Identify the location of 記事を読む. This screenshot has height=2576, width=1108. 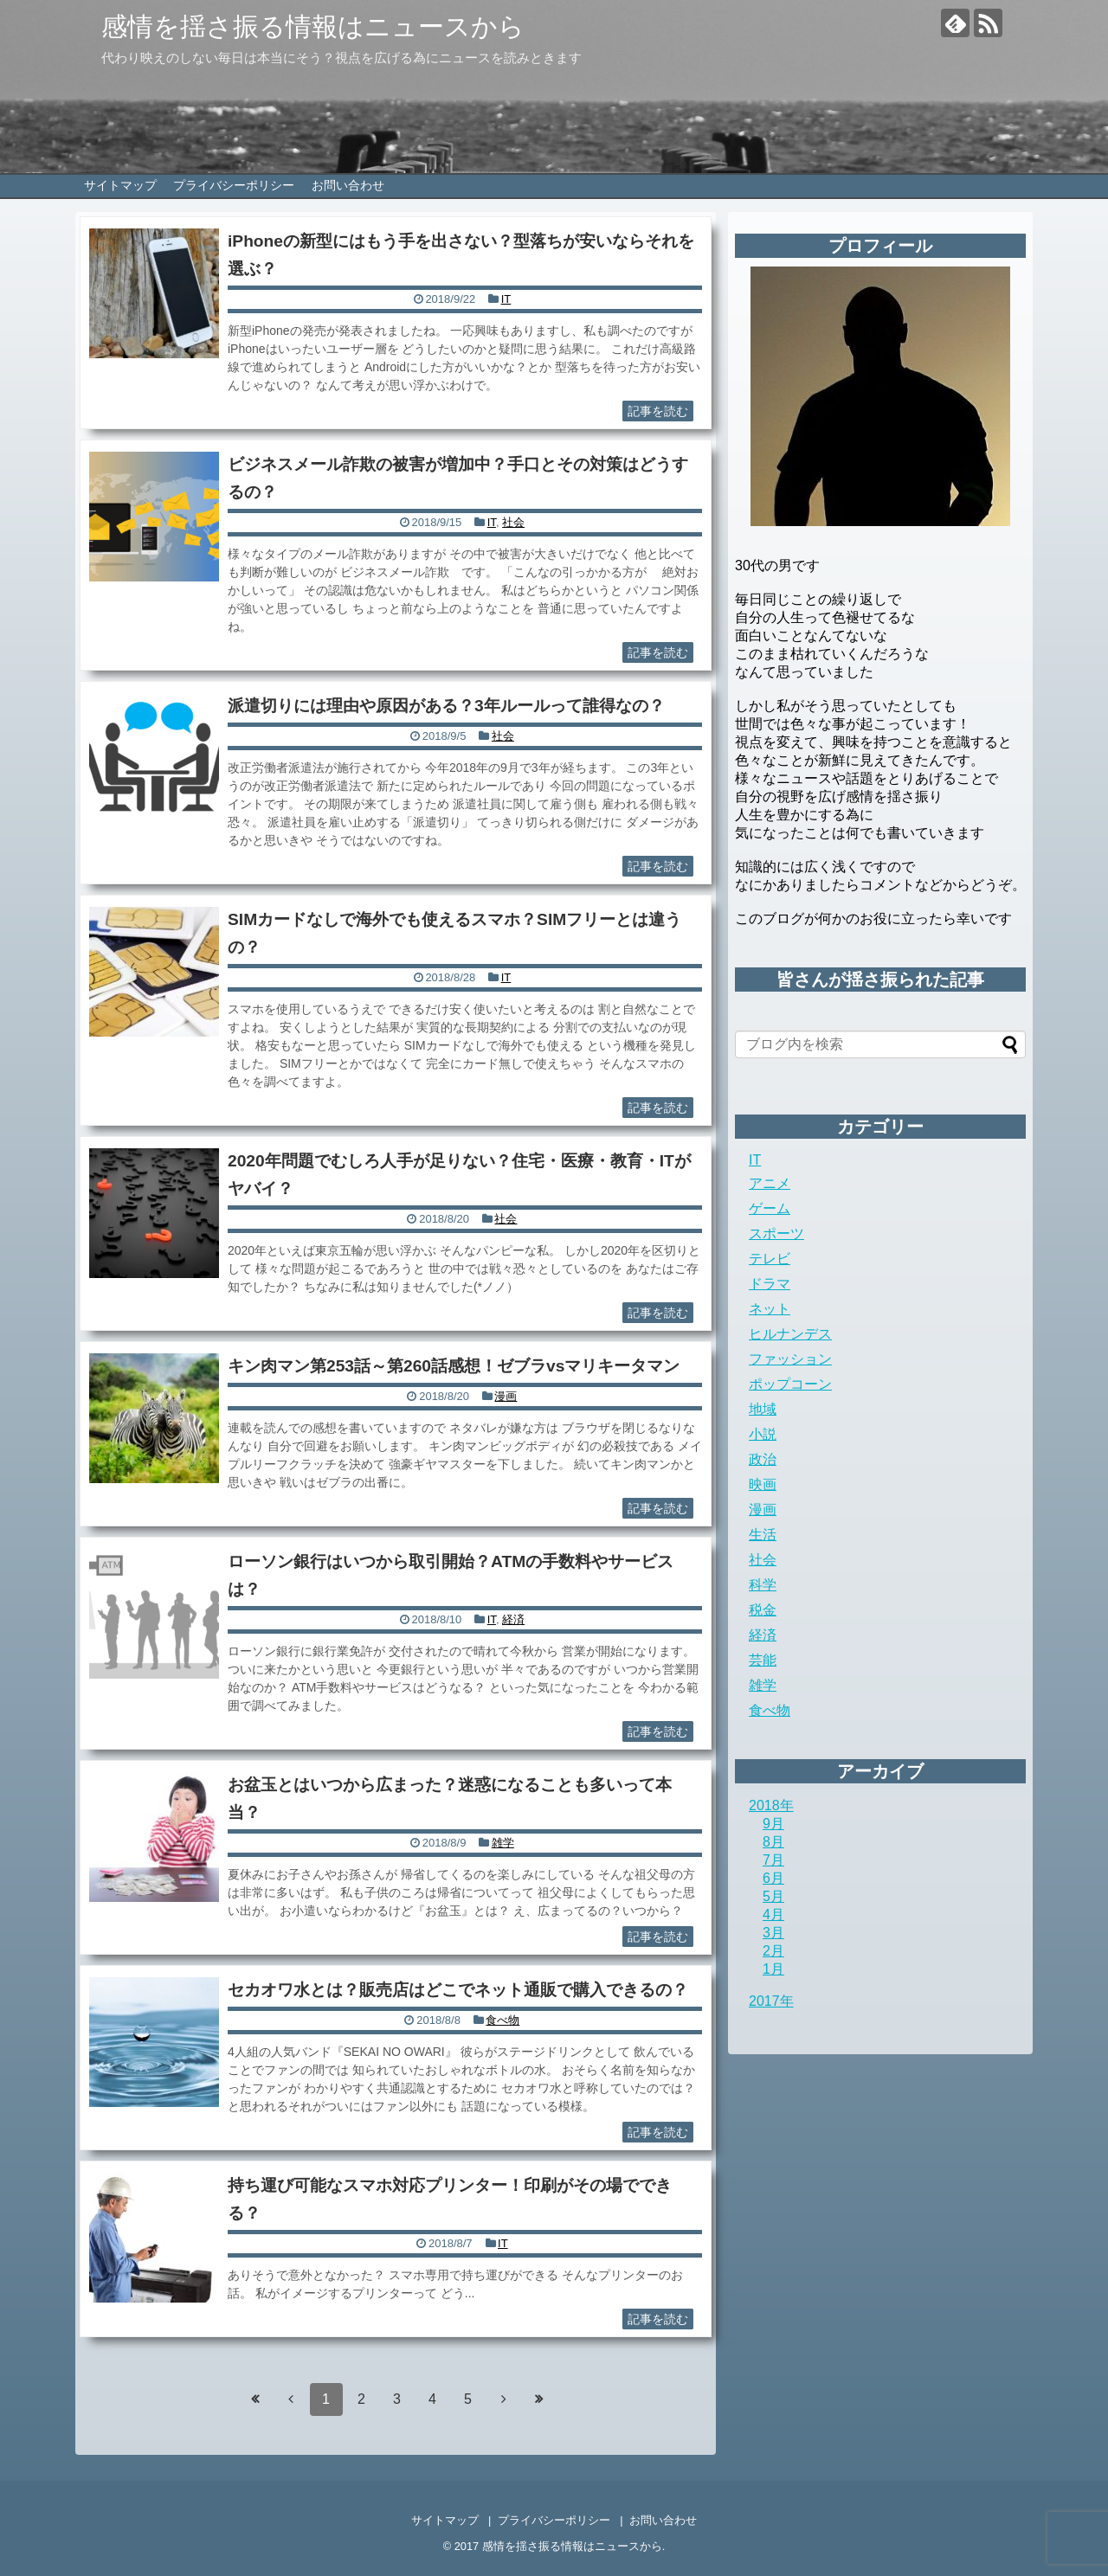
(658, 411).